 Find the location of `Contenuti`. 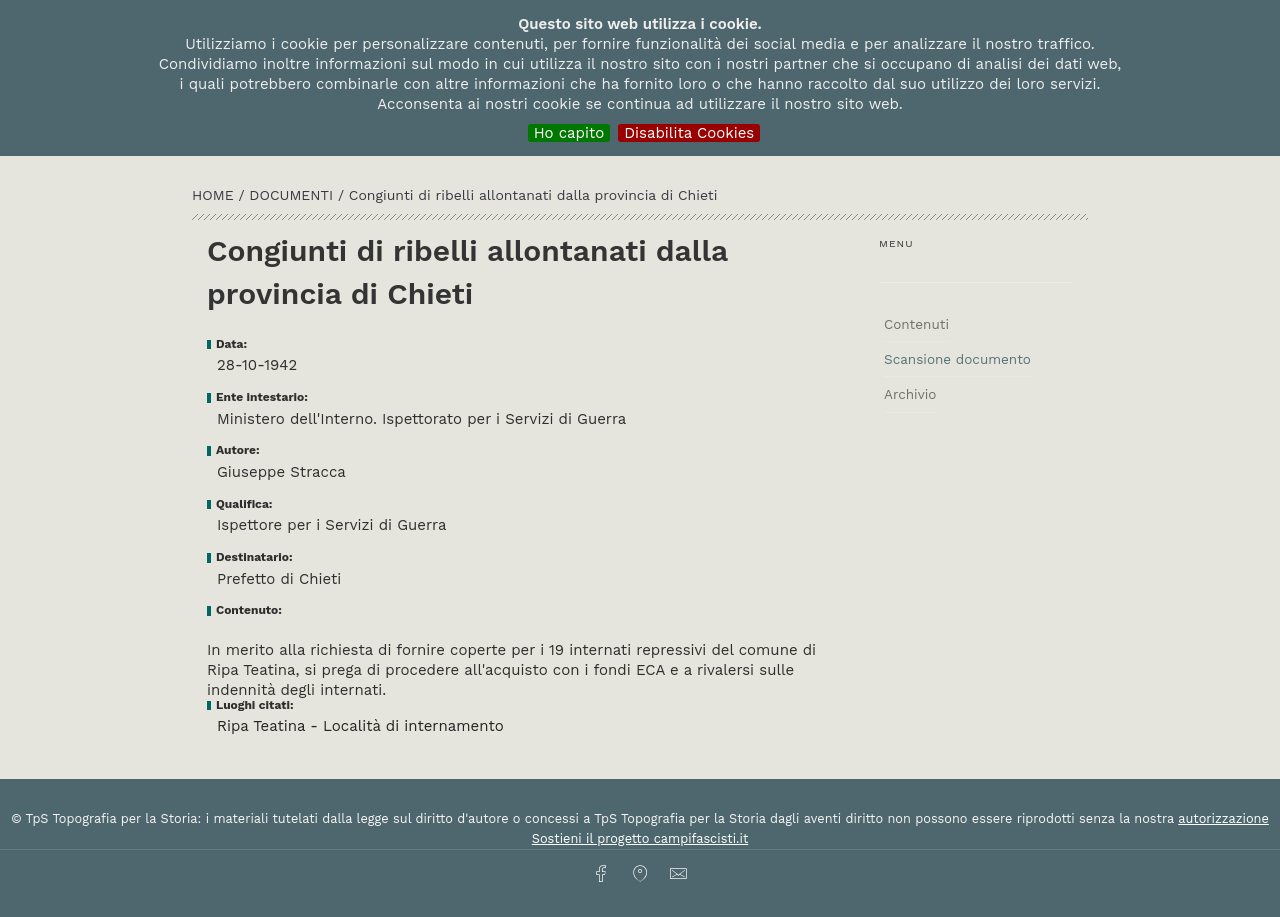

Contenuti is located at coordinates (916, 324).